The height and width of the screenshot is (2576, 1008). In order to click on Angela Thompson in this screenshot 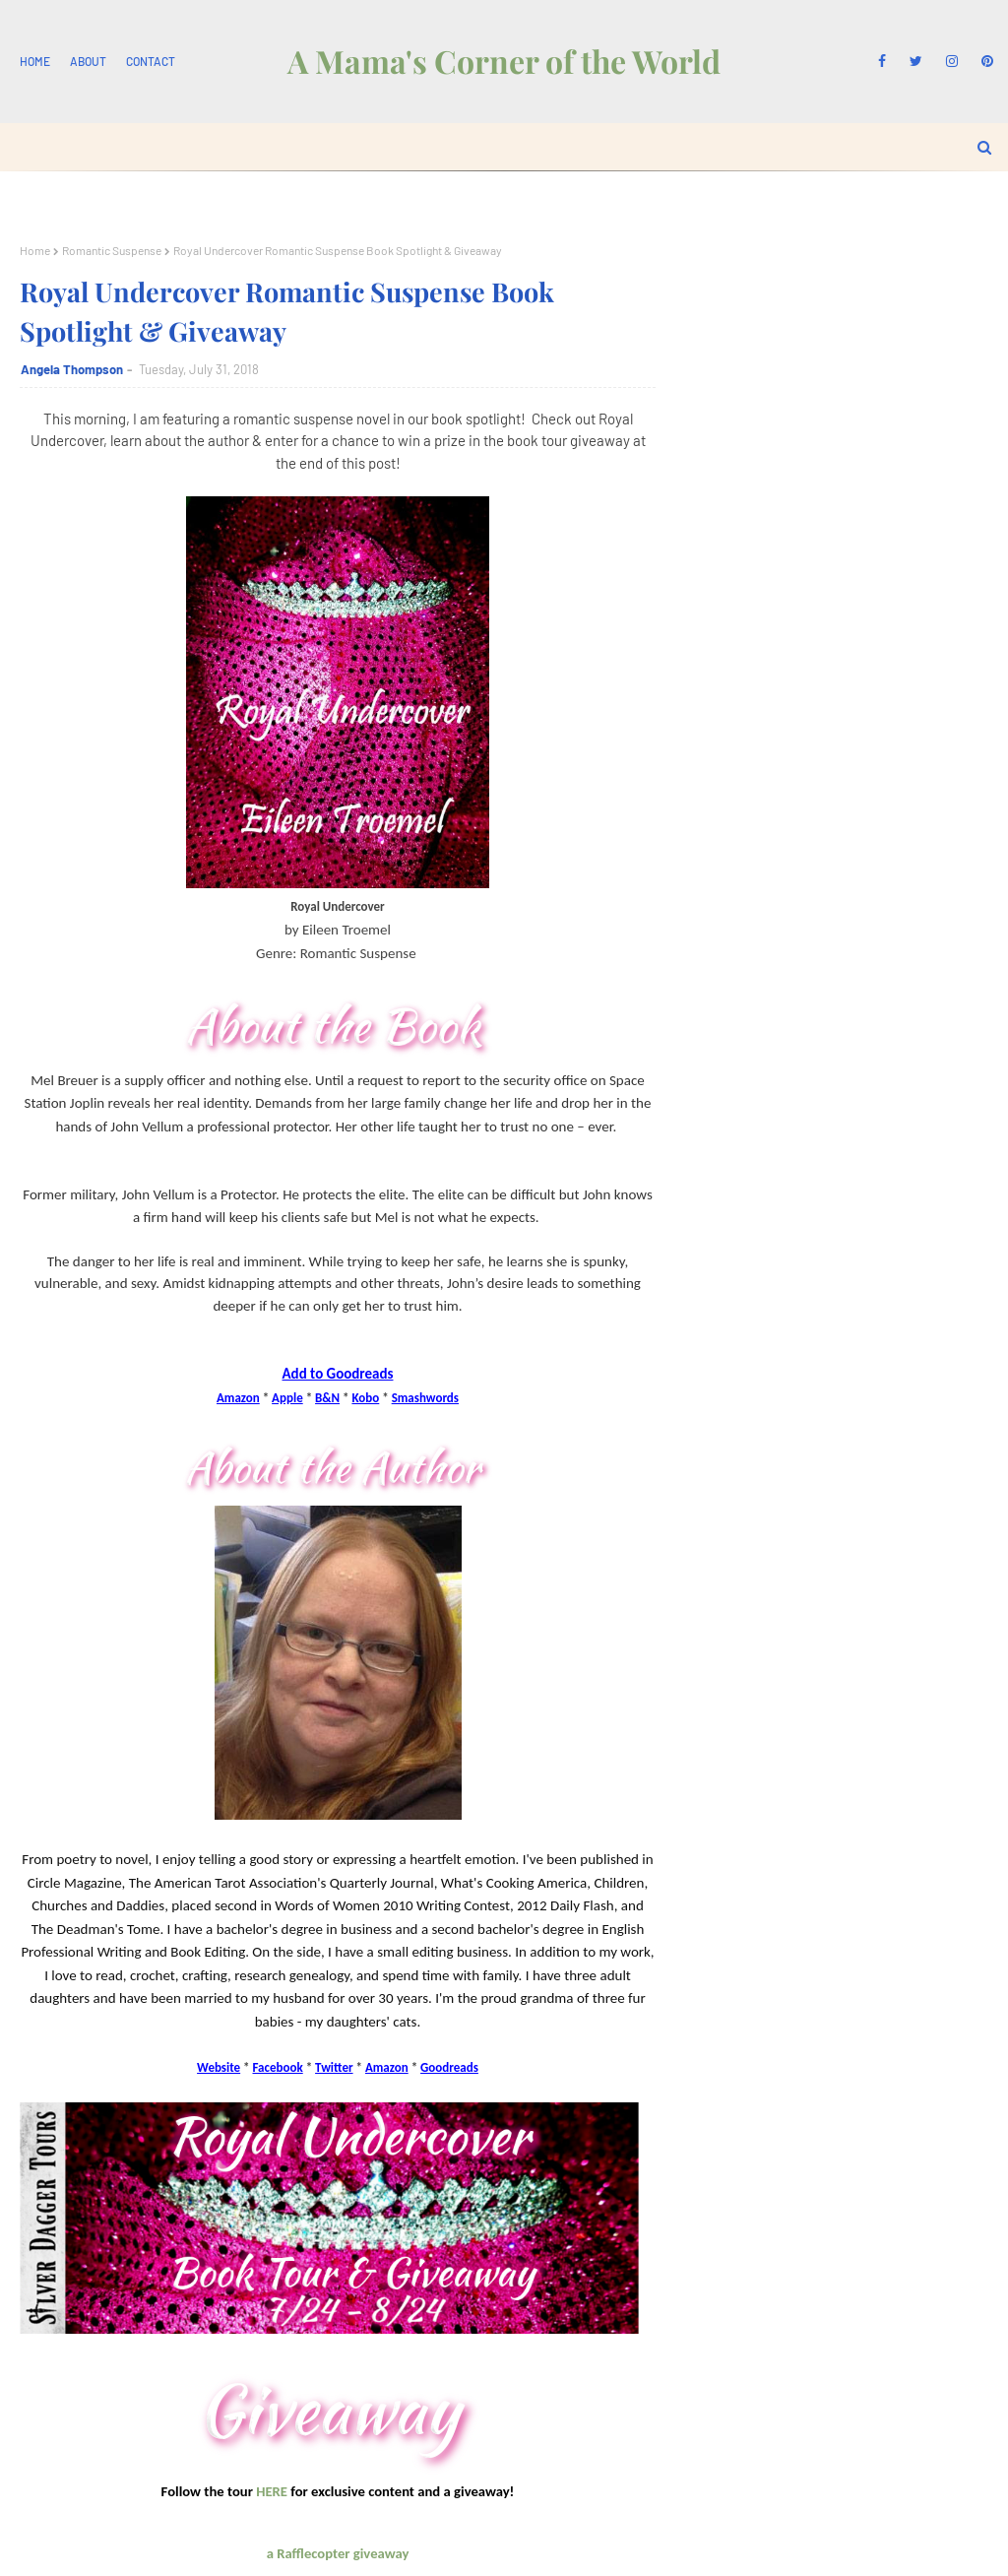, I will do `click(72, 369)`.